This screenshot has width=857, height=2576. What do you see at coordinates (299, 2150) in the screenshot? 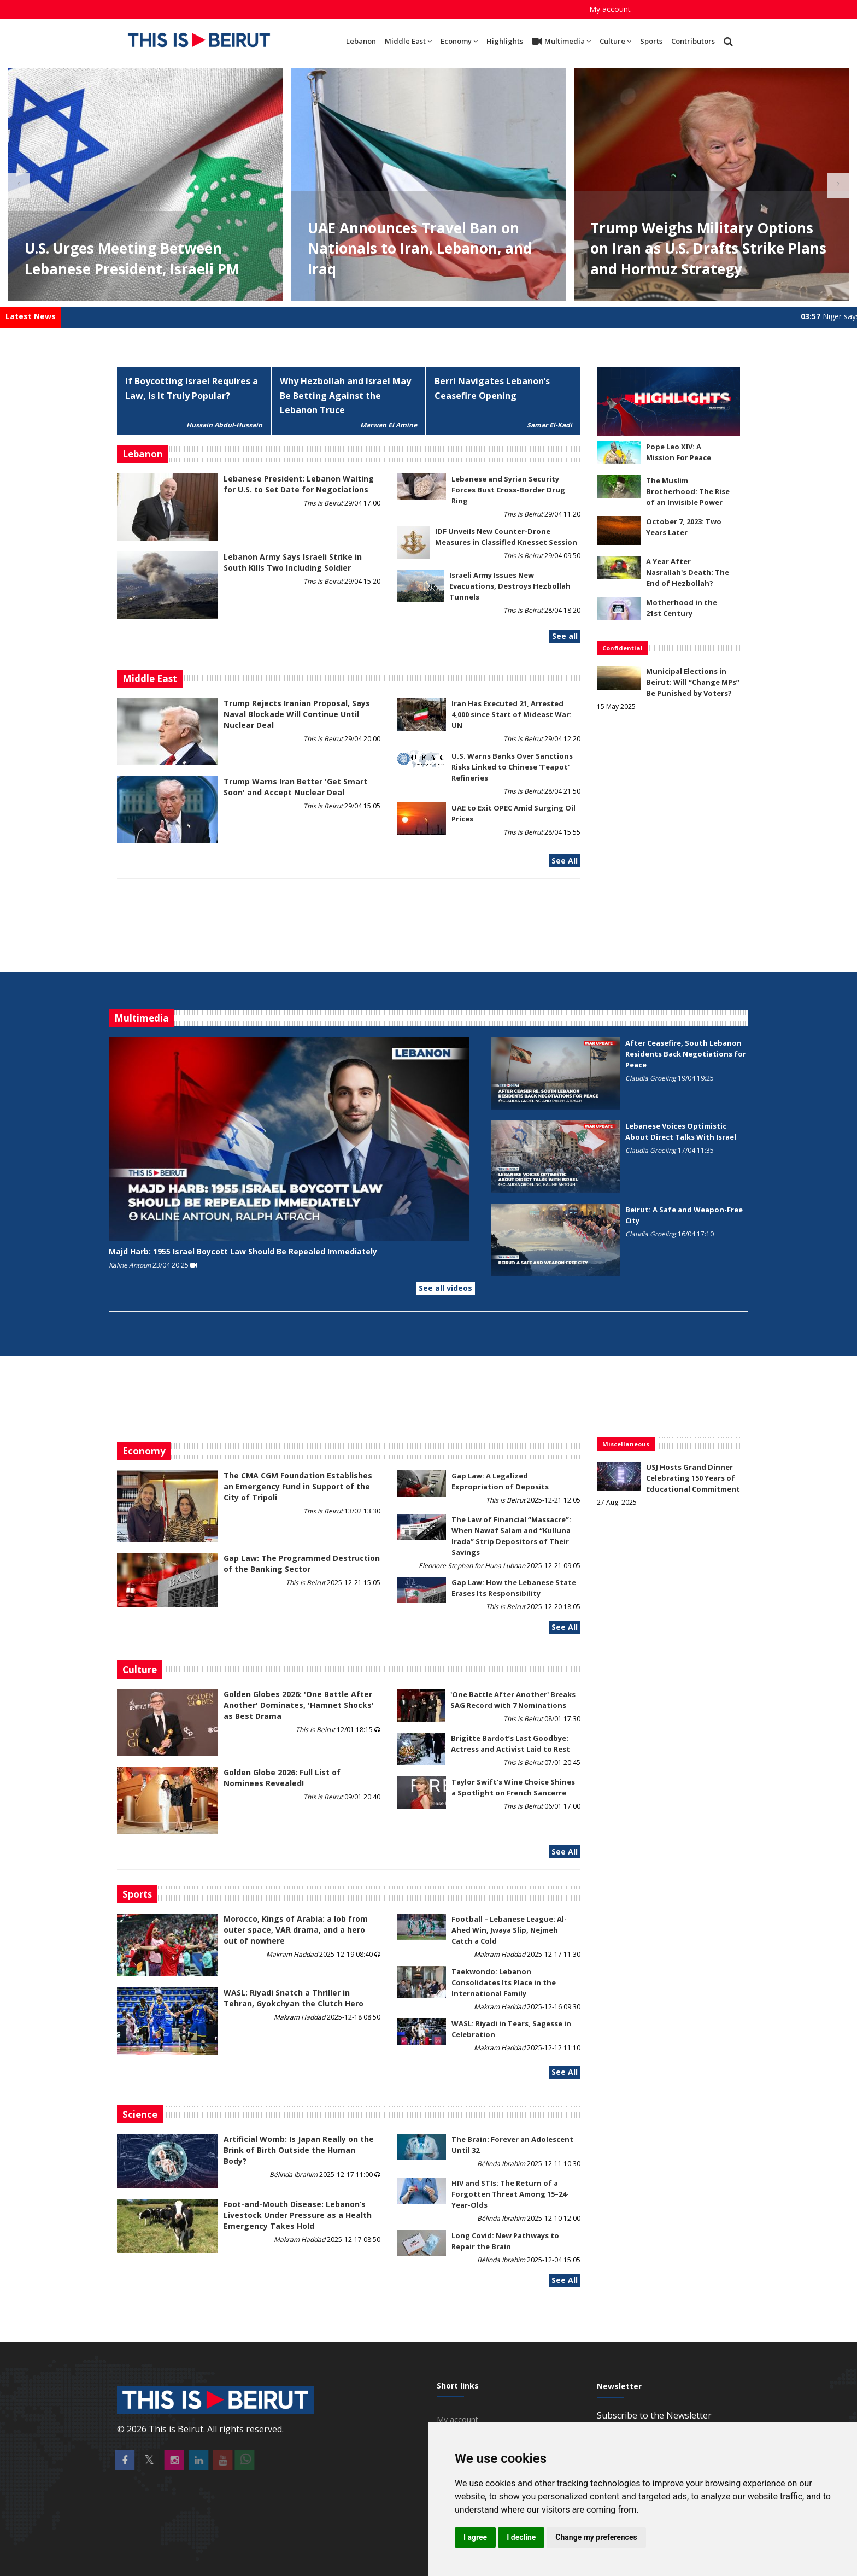
I see `Artificial Womb: Is Japan Really on the Brink of Birth Outside the Human Body?` at bounding box center [299, 2150].